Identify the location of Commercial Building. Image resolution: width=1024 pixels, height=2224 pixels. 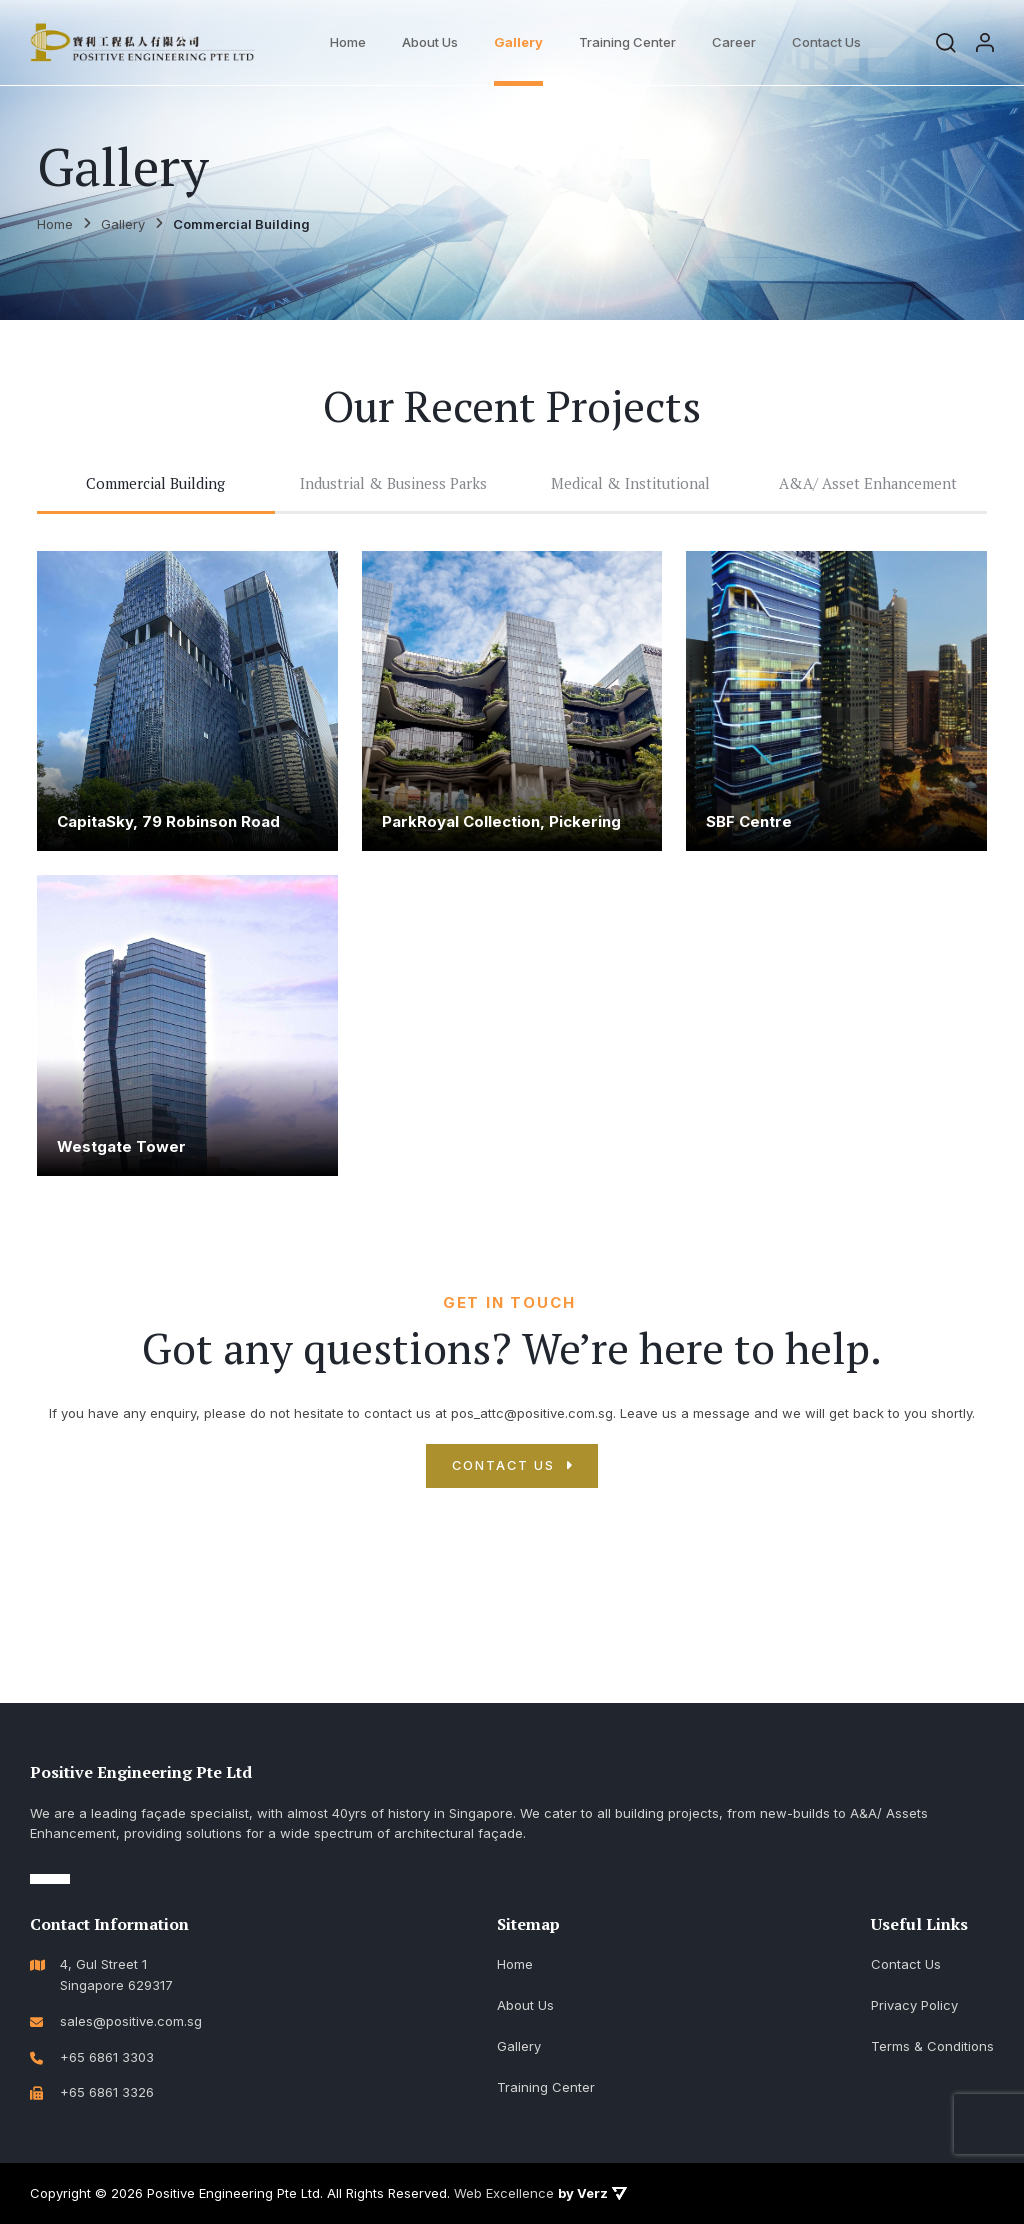
(155, 486).